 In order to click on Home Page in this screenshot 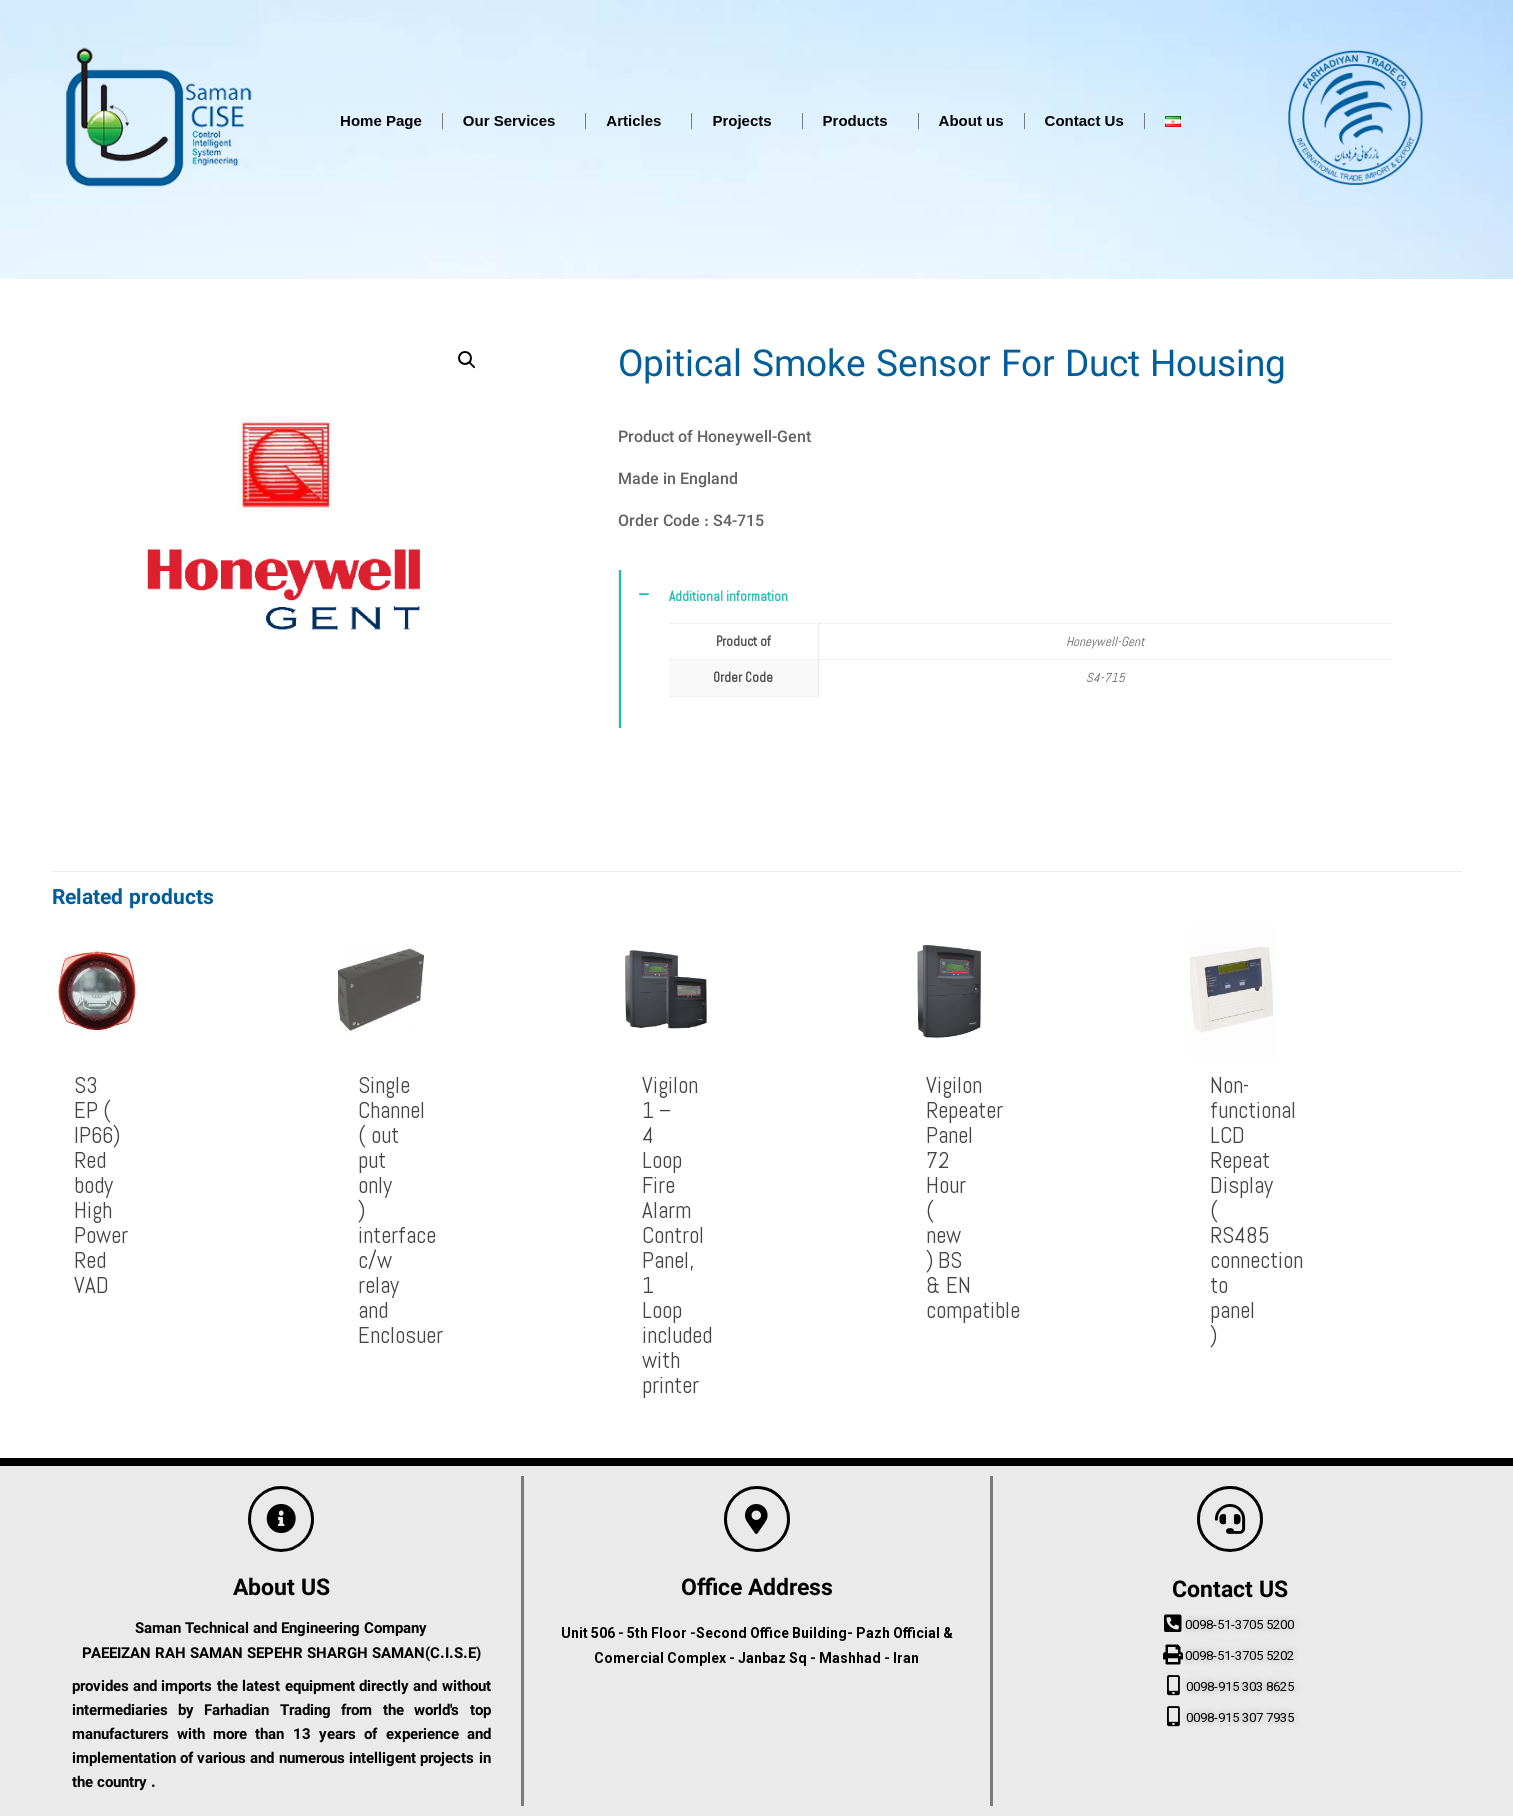, I will do `click(381, 120)`.